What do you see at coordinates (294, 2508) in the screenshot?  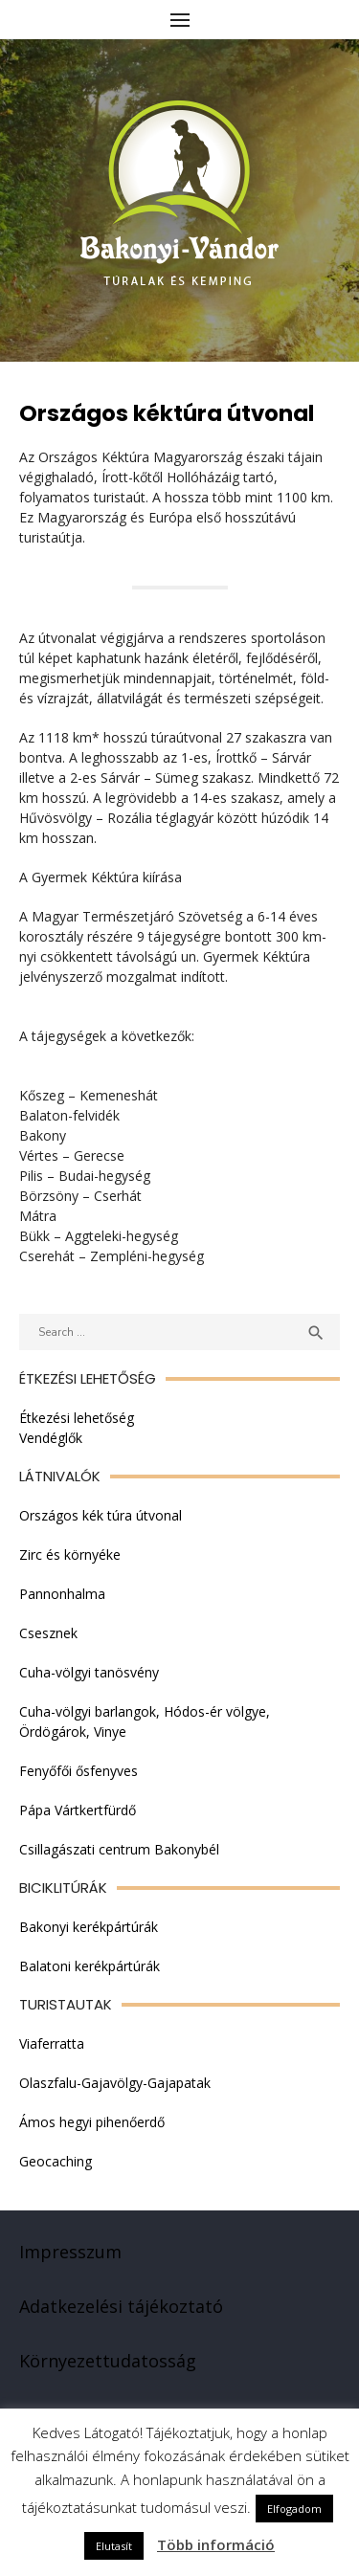 I see `Elfogadom [button]` at bounding box center [294, 2508].